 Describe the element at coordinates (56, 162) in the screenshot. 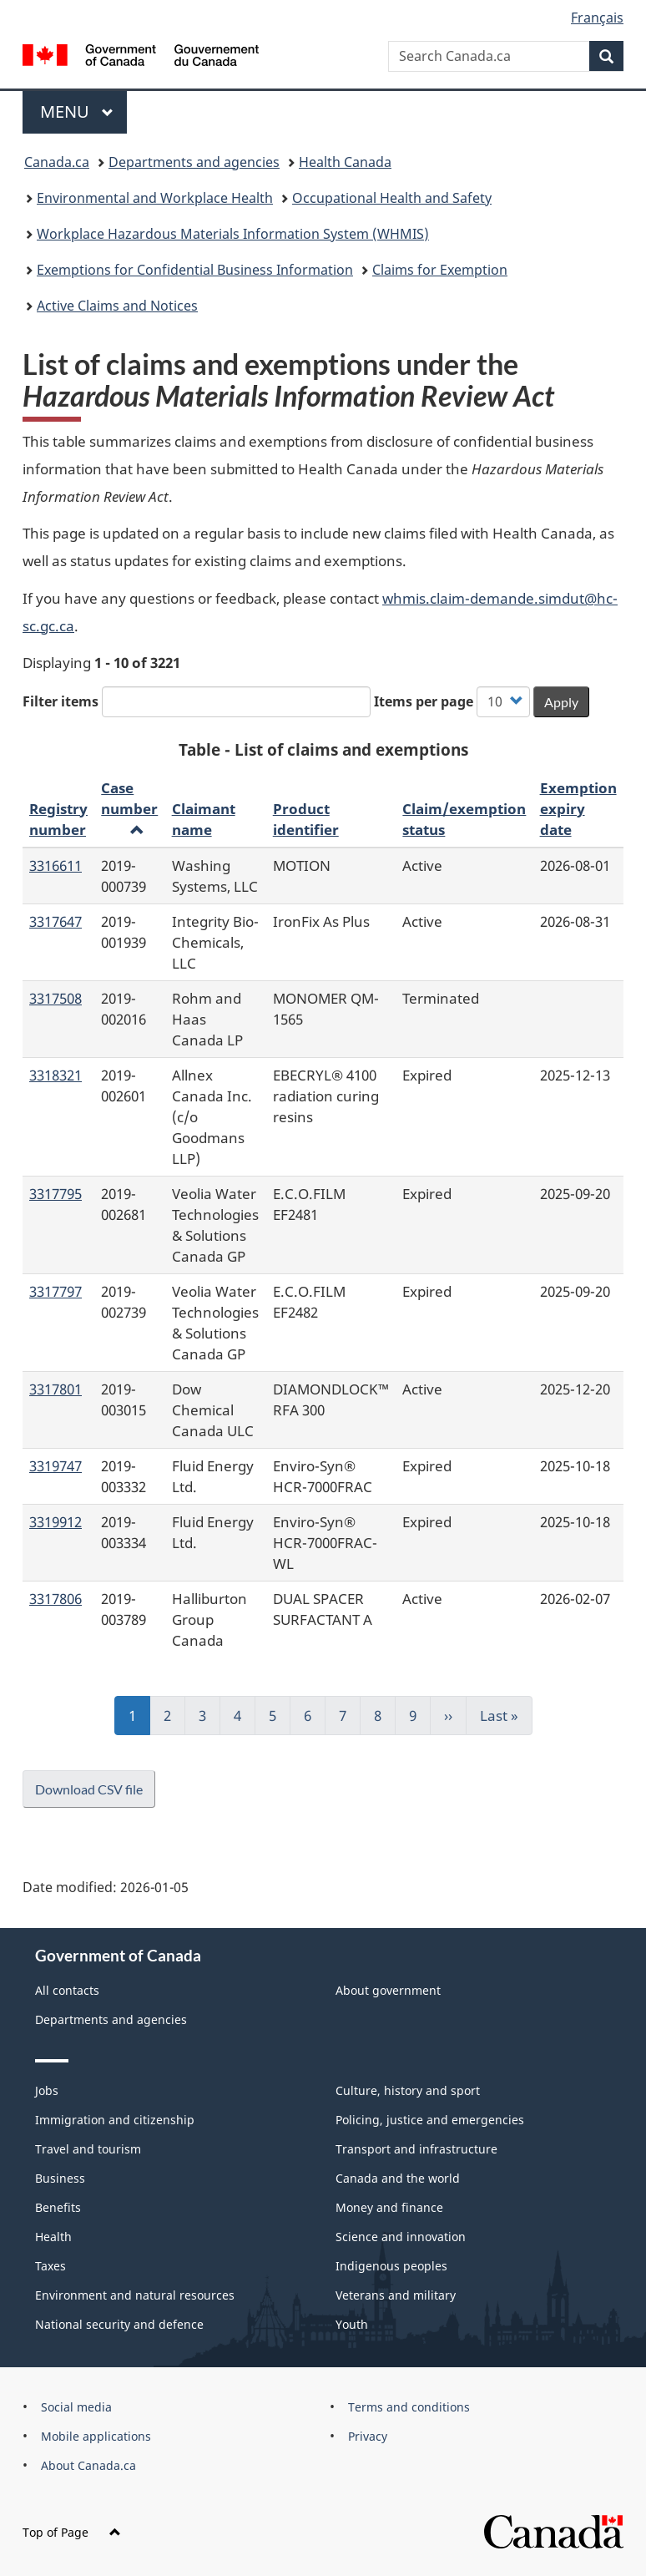

I see `Canada.ca` at that location.